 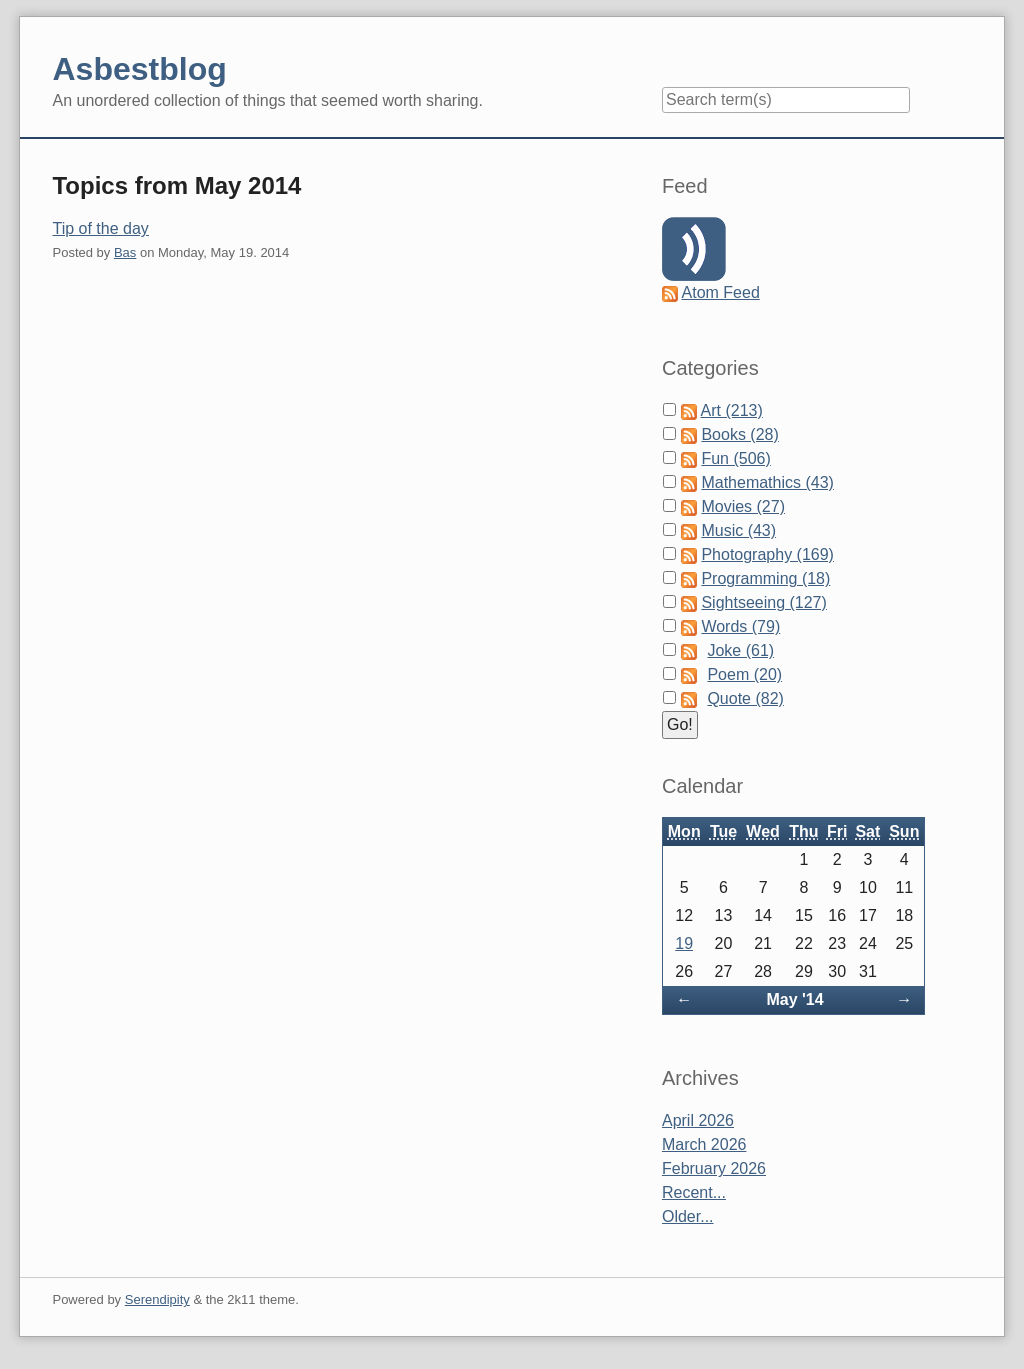 I want to click on Music (43), so click(x=738, y=530).